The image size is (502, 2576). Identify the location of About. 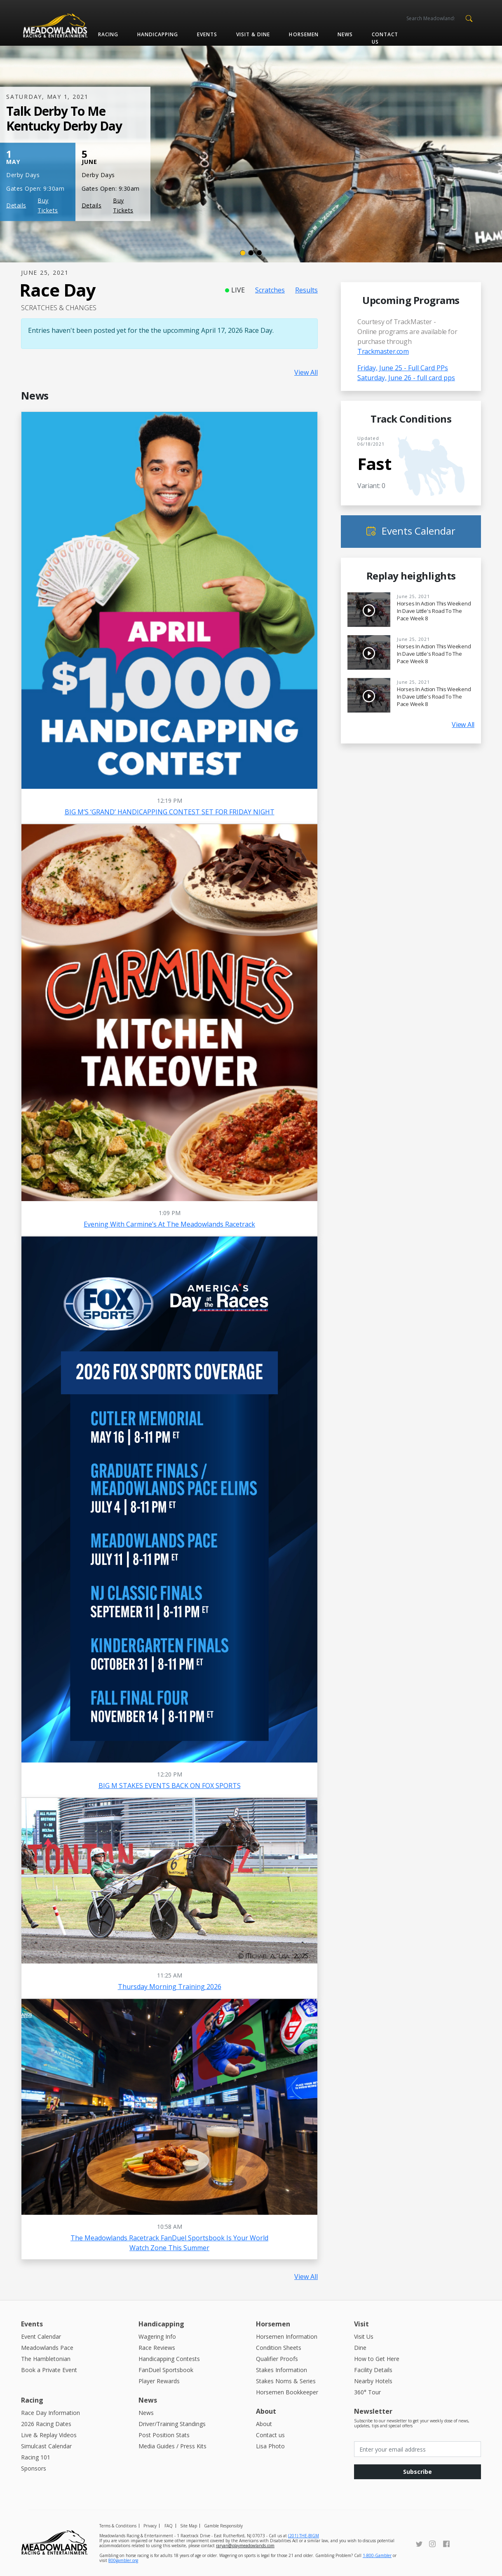
(264, 2424).